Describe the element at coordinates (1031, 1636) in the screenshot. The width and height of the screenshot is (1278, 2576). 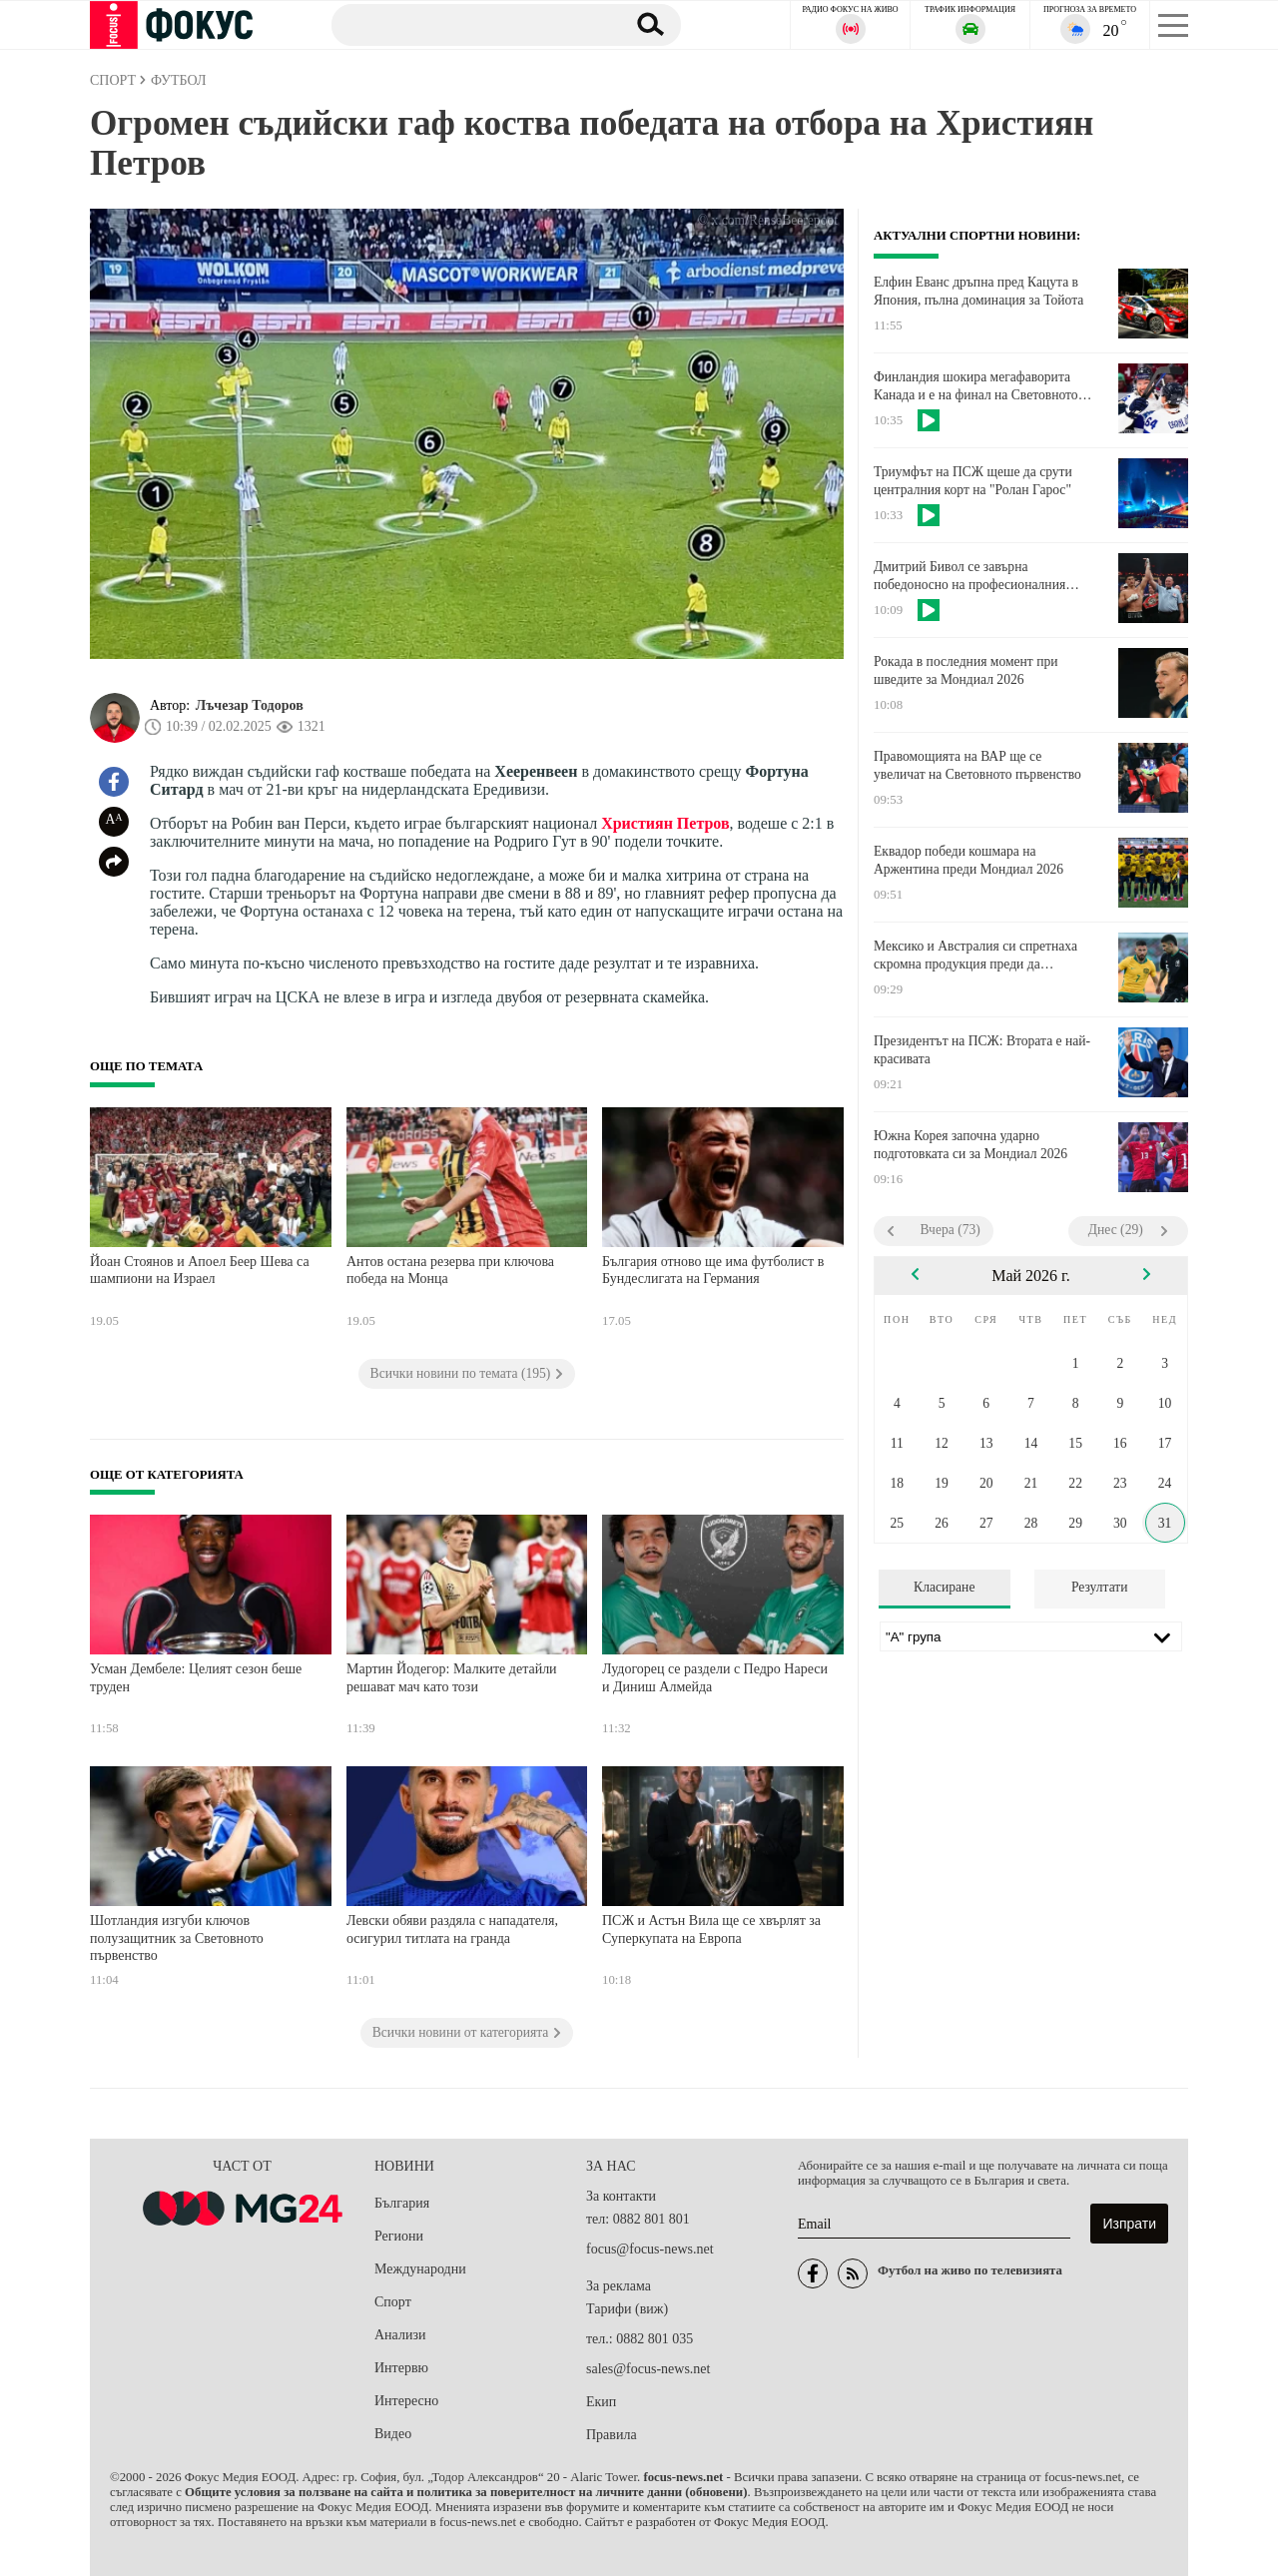
I see `[Лига]` at that location.